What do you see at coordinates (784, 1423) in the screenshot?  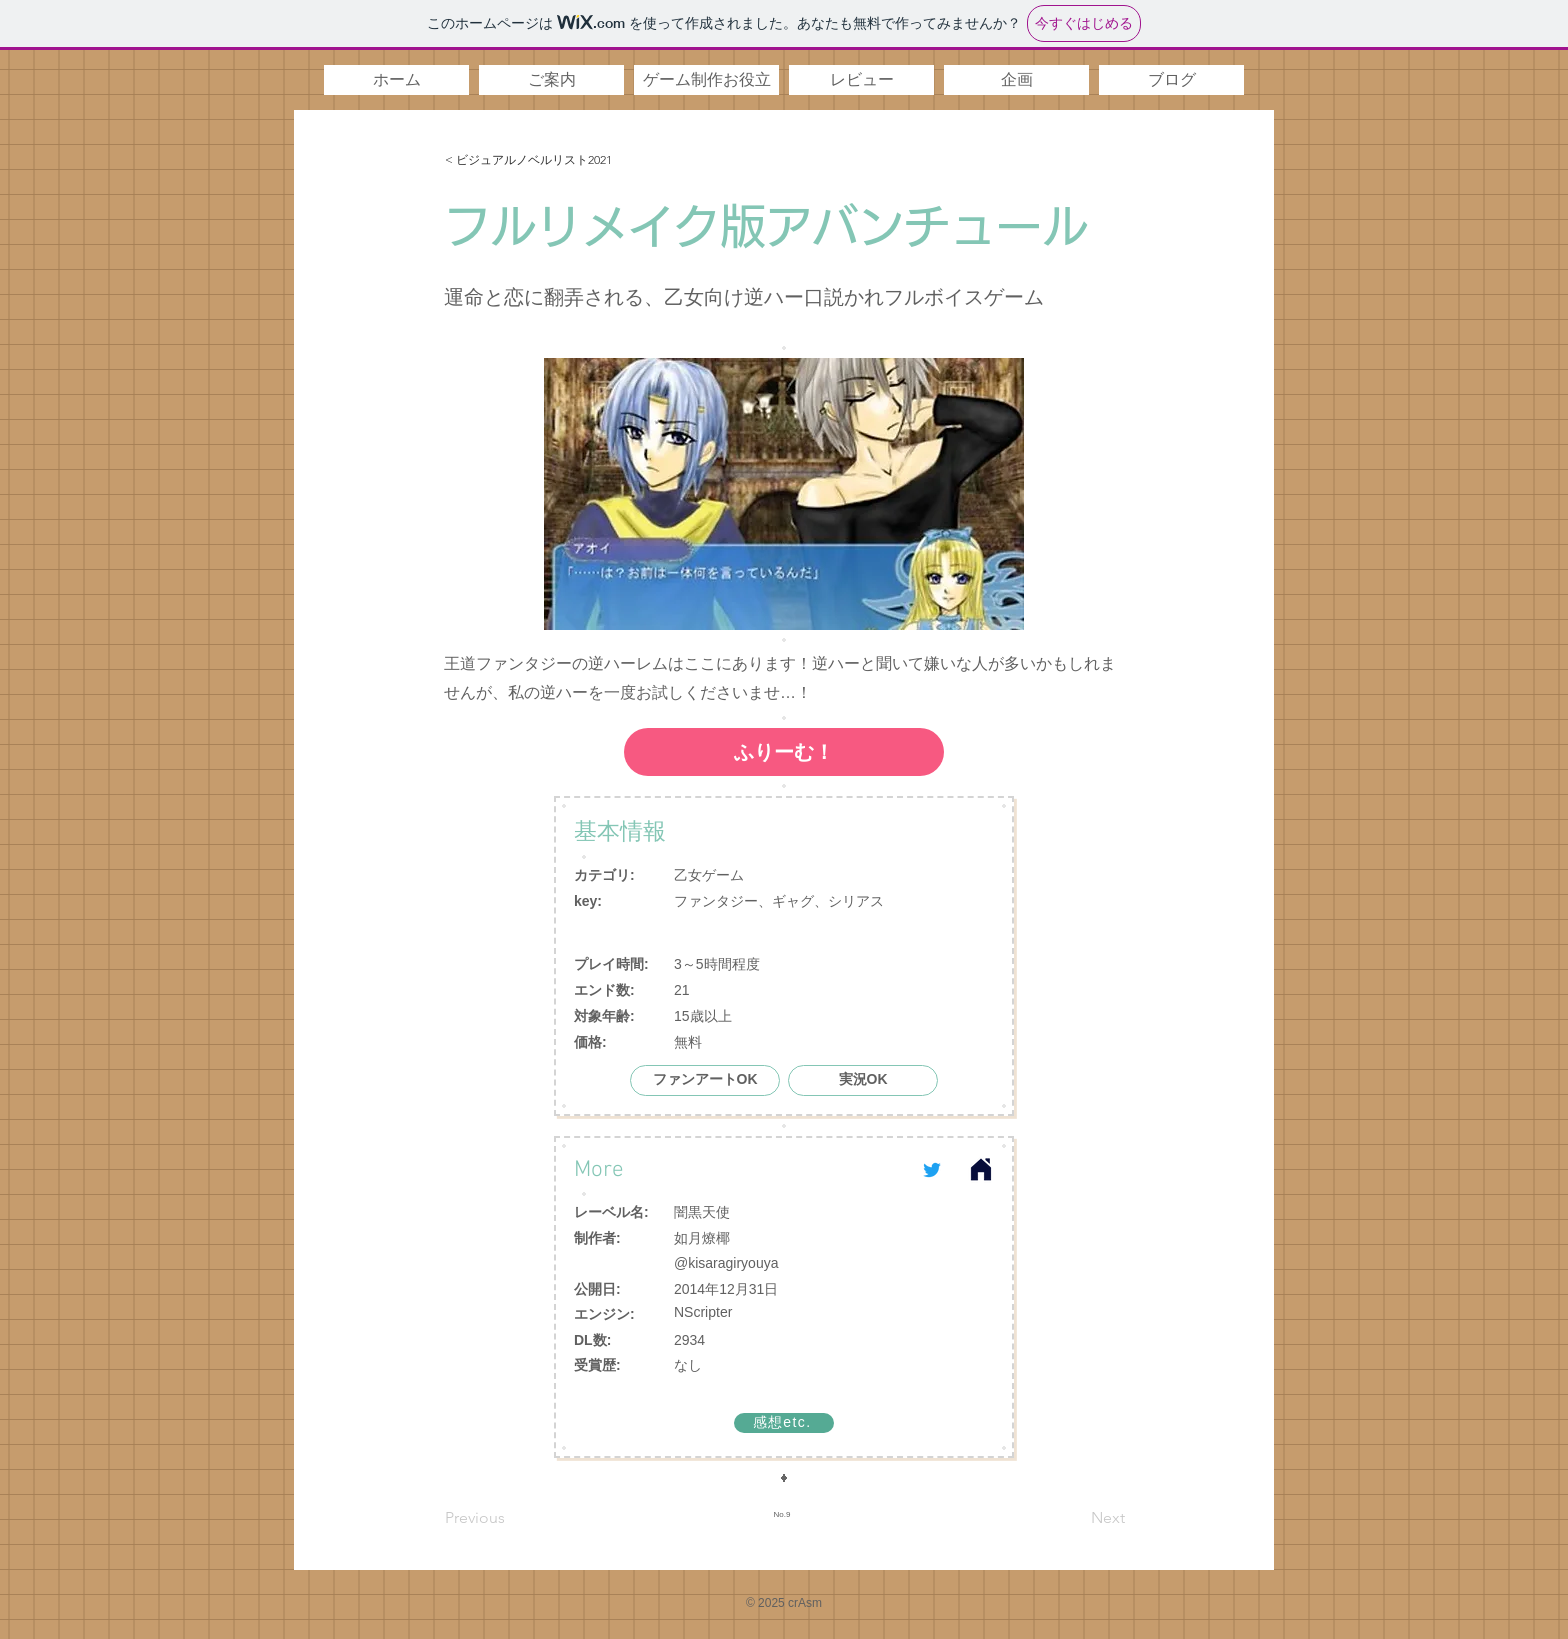 I see `[感想etc.]` at bounding box center [784, 1423].